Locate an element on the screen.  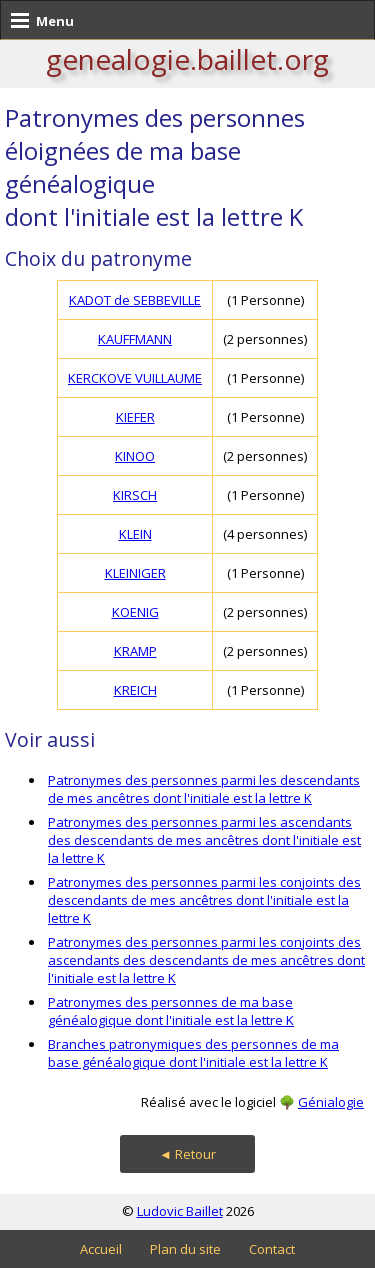
KERCKOVE VUILLAUME is located at coordinates (135, 378).